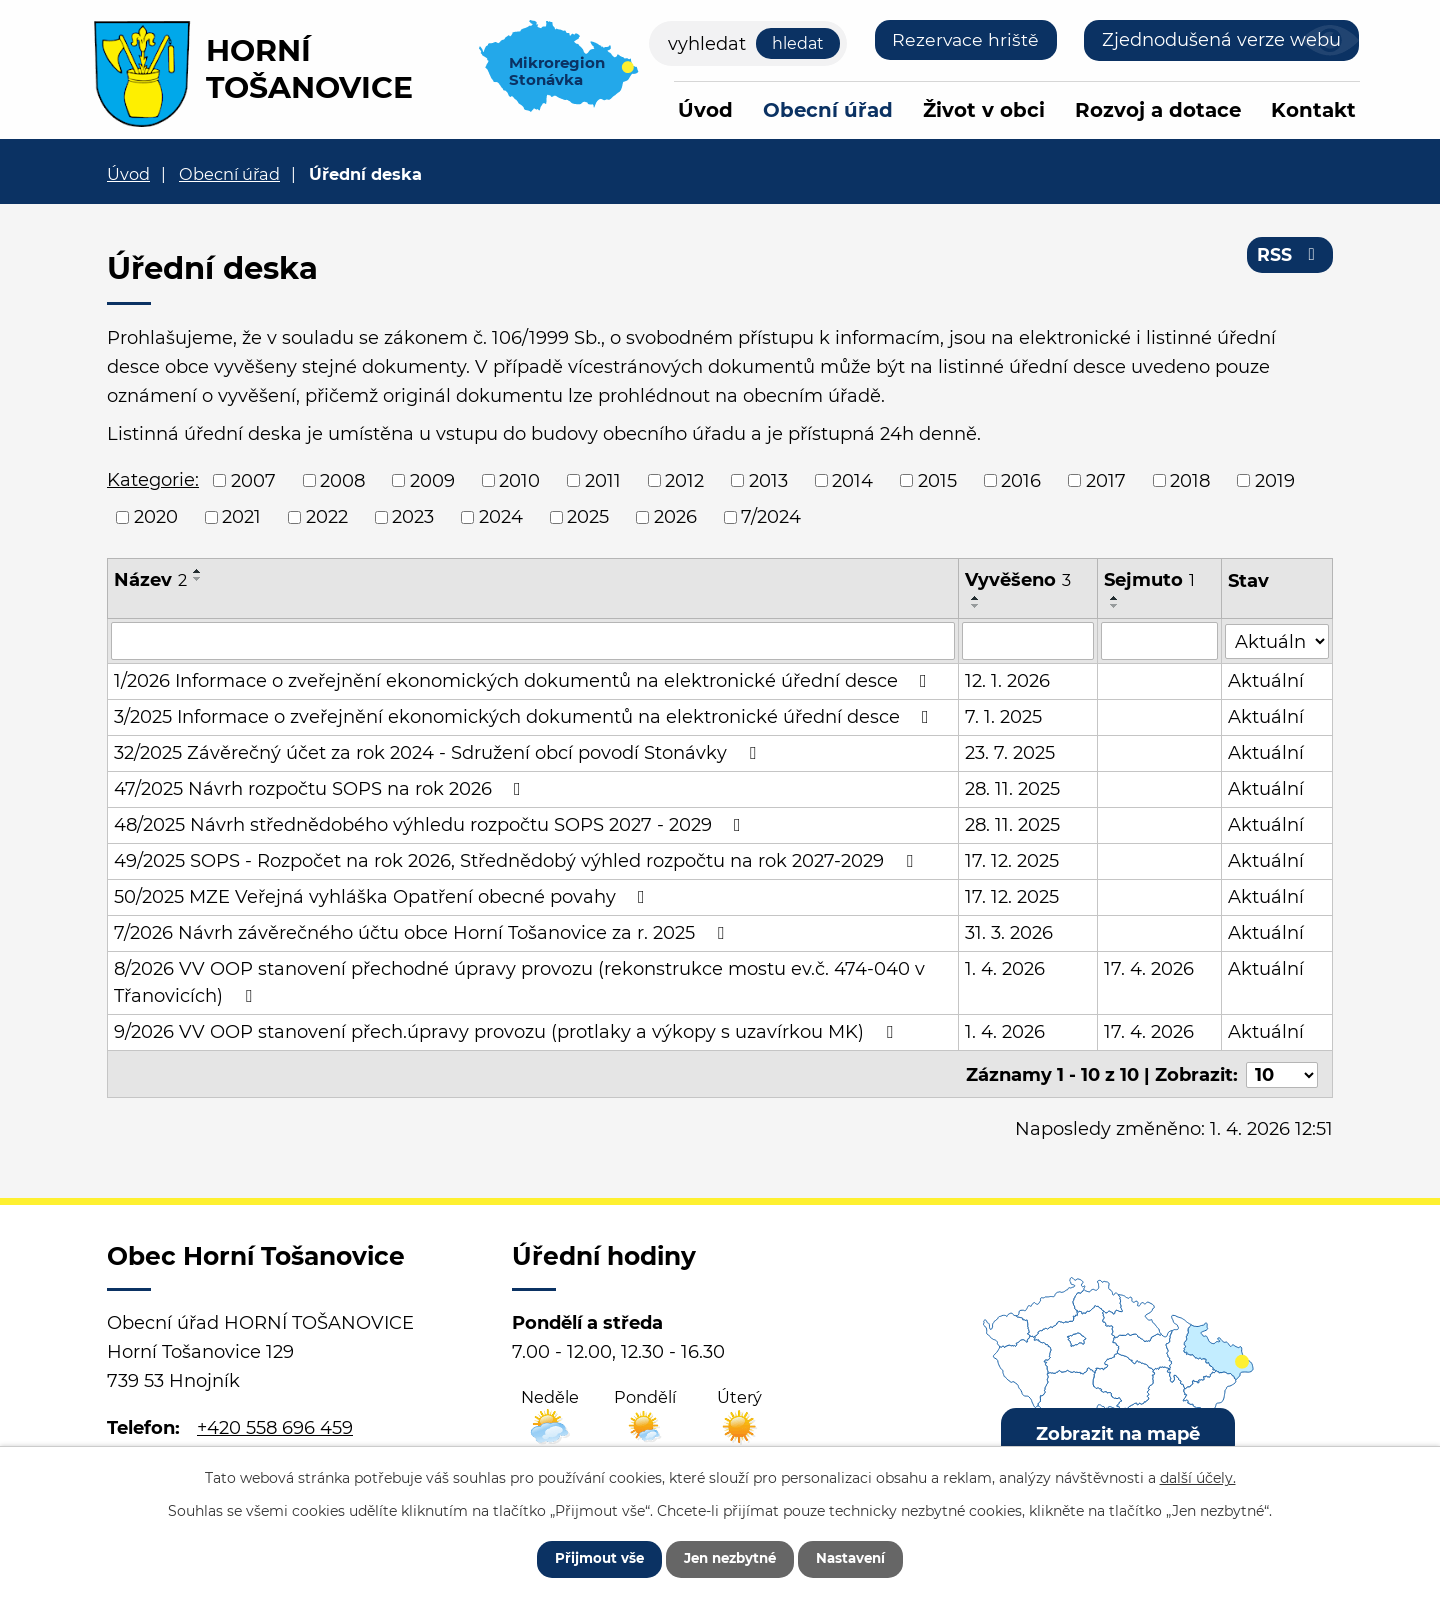  I want to click on [Filtrovat podle Vyvěšeno], so click(1028, 641).